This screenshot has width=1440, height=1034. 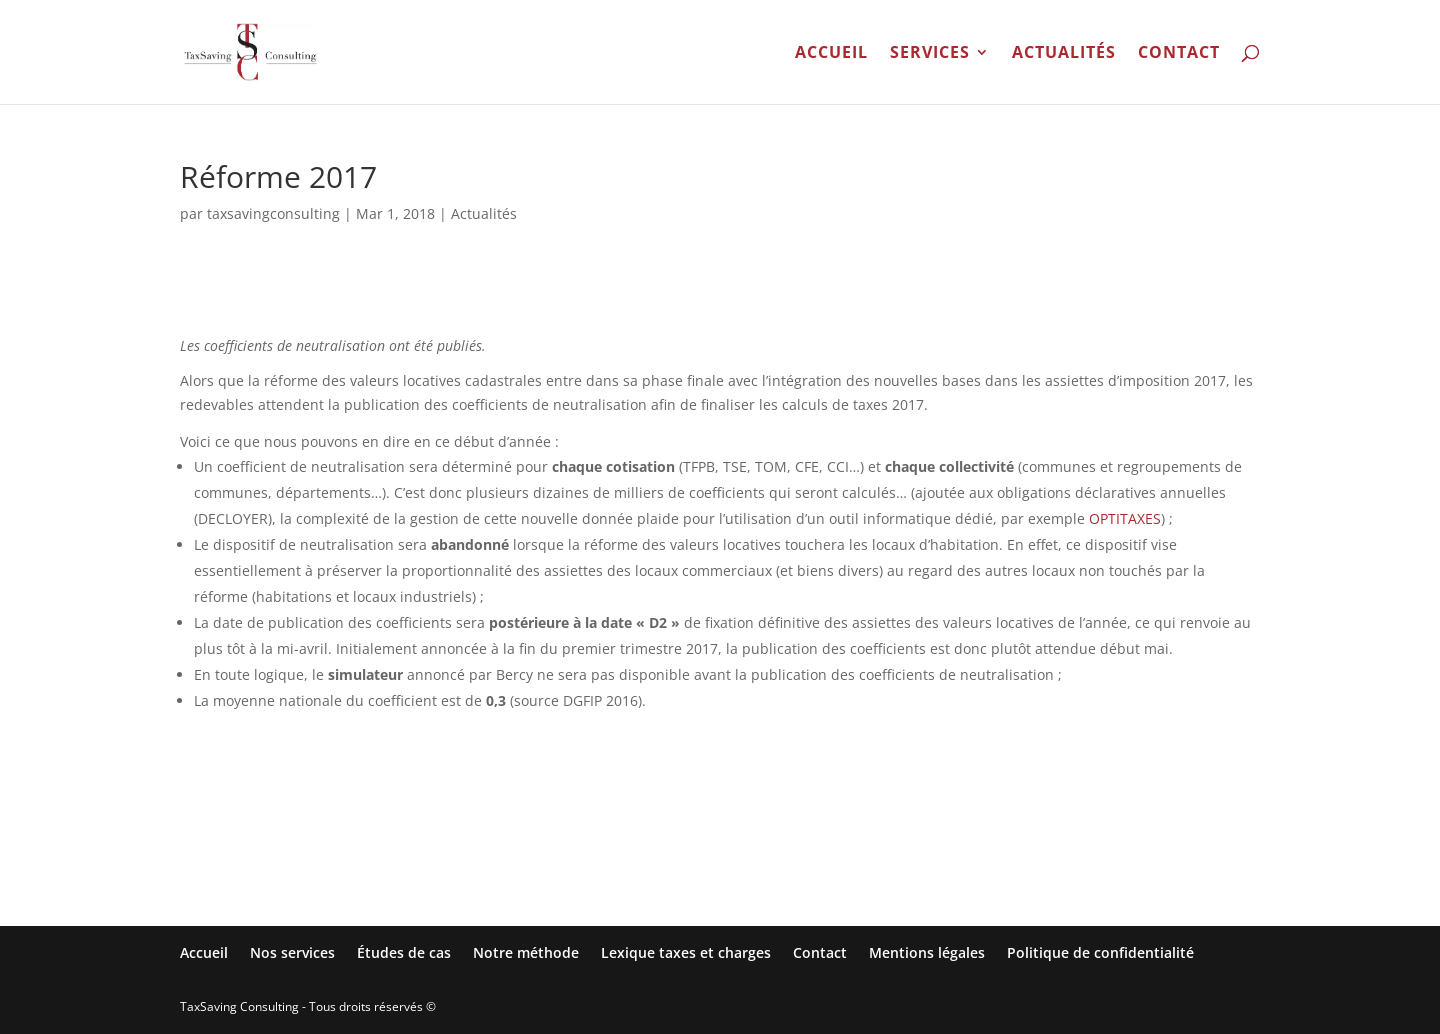 What do you see at coordinates (831, 54) in the screenshot?
I see `Accueil` at bounding box center [831, 54].